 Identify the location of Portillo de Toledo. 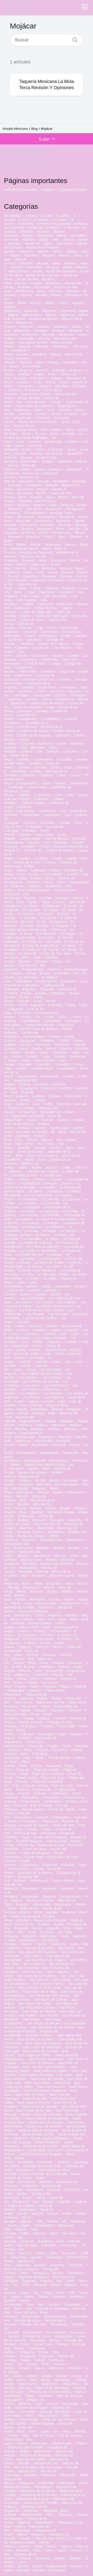
(61, 1809).